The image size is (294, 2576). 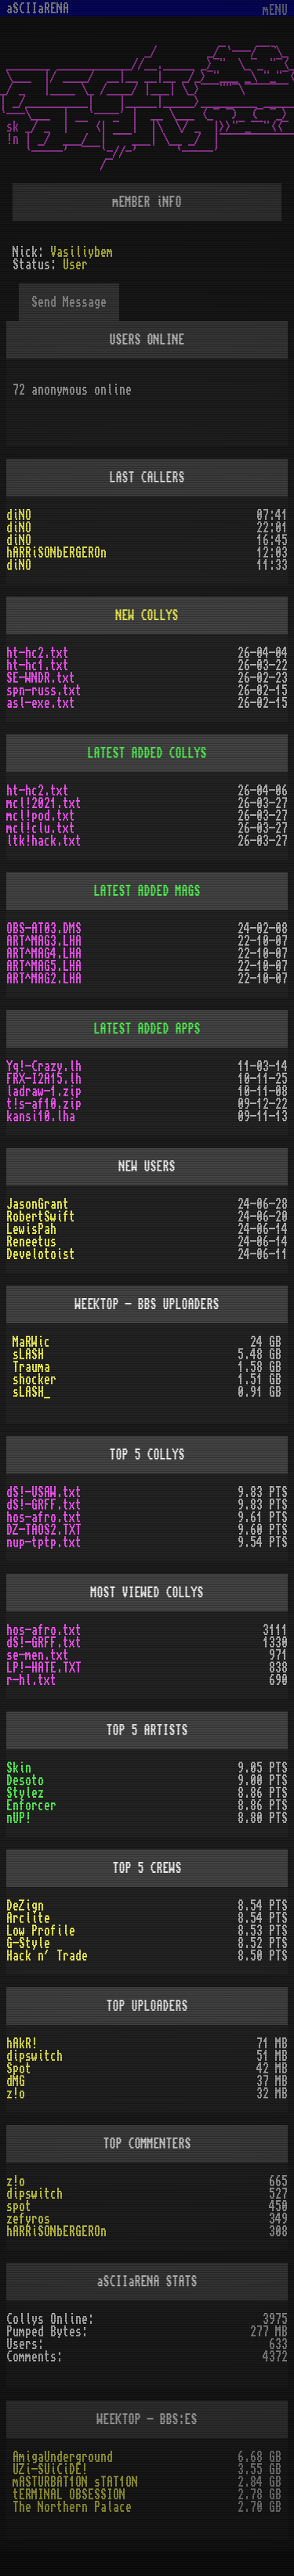 I want to click on mcl!clu.txt, so click(x=40, y=828).